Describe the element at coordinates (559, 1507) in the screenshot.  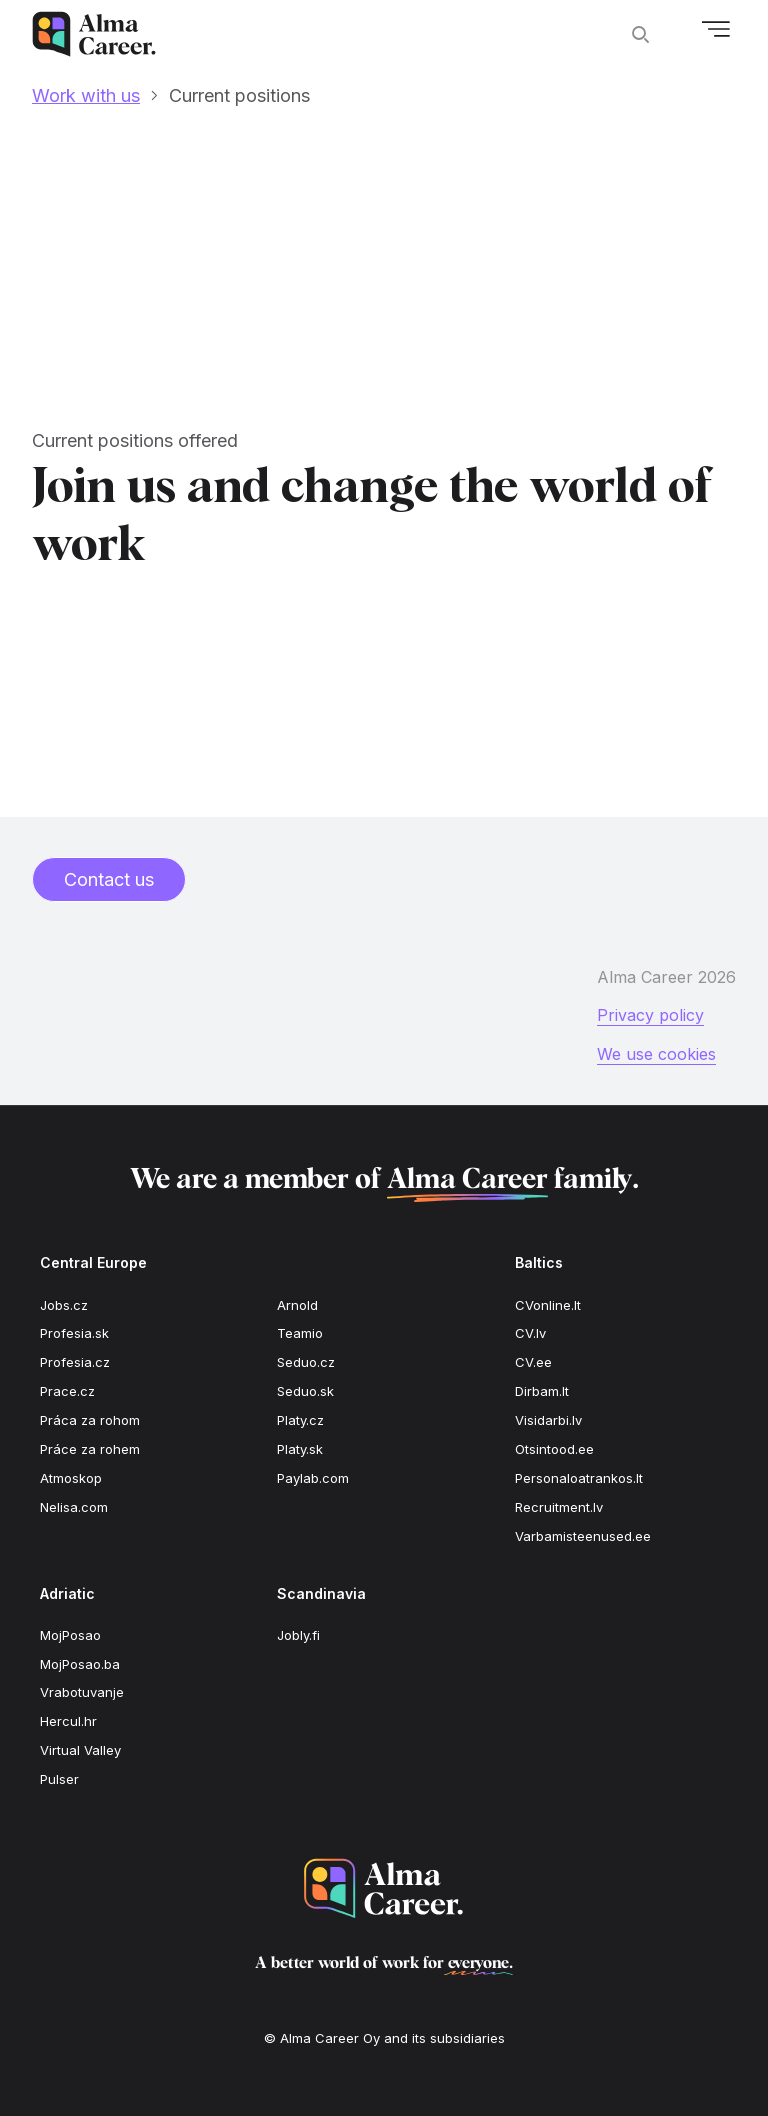
I see `Recruitment.lv` at that location.